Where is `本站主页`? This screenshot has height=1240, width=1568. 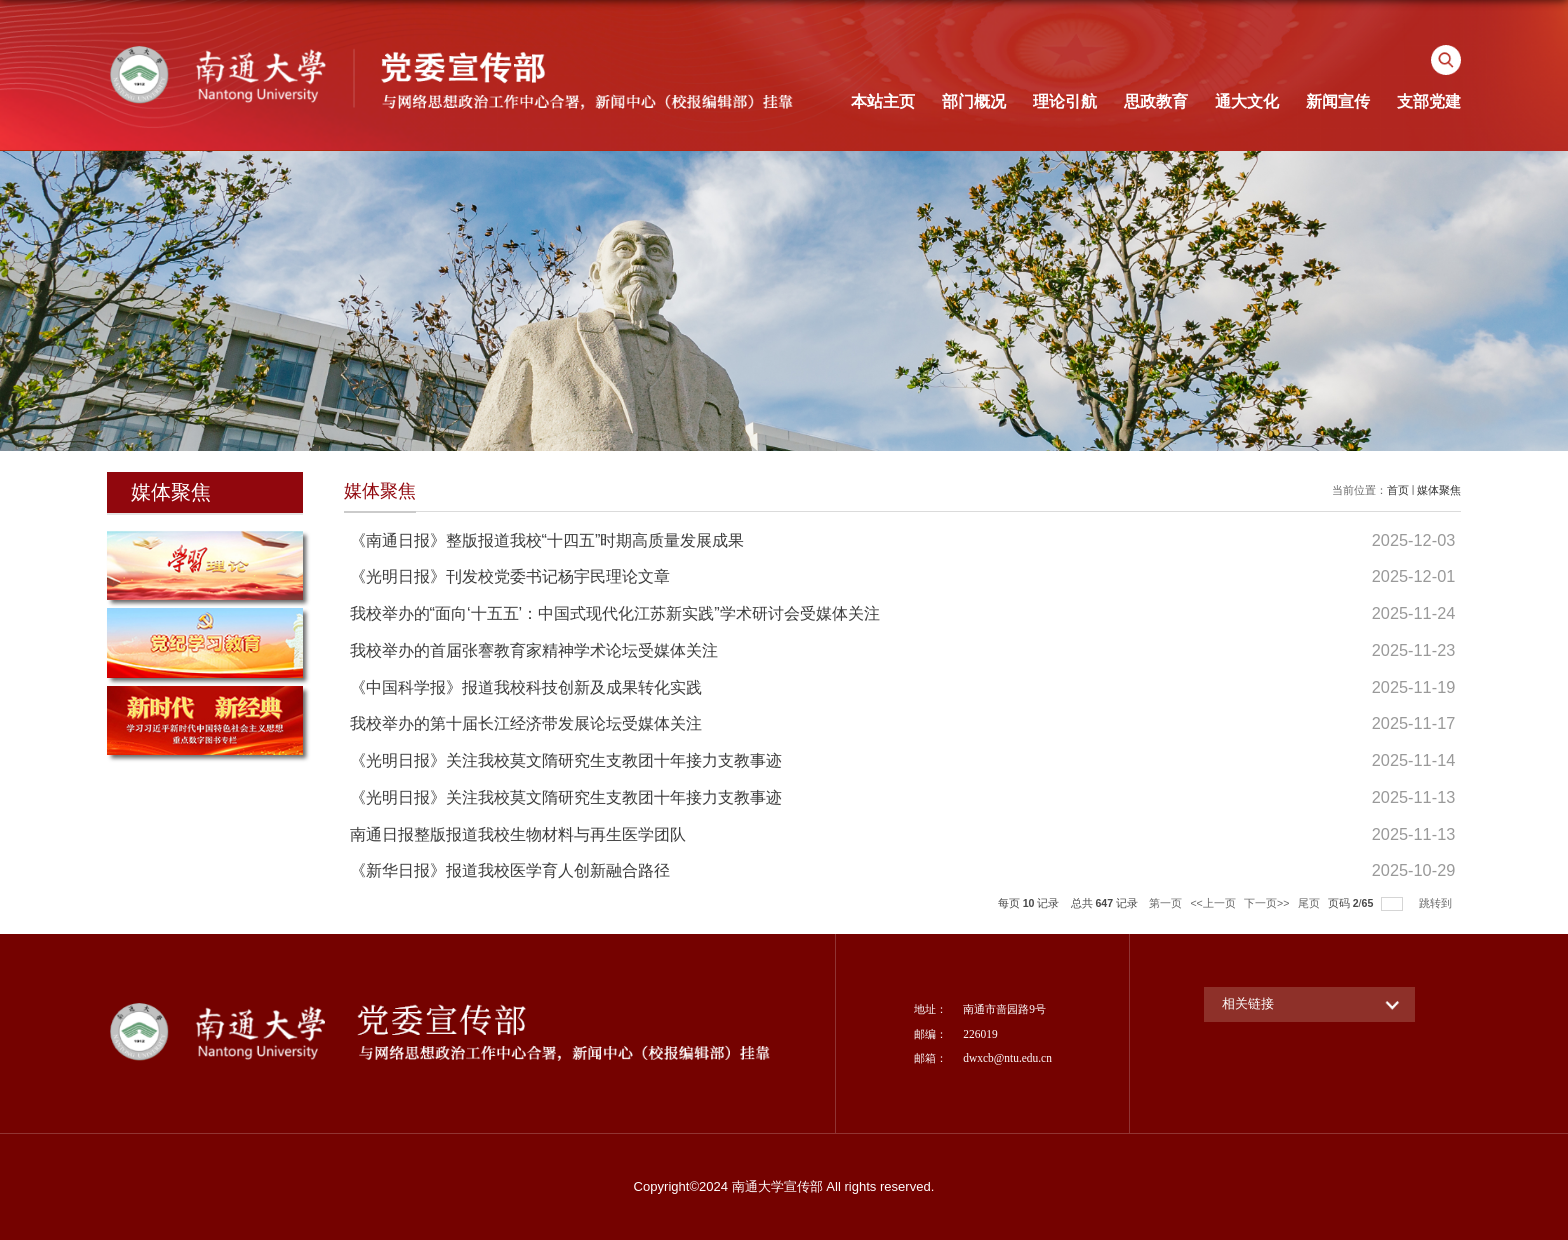
本站主页 is located at coordinates (883, 101).